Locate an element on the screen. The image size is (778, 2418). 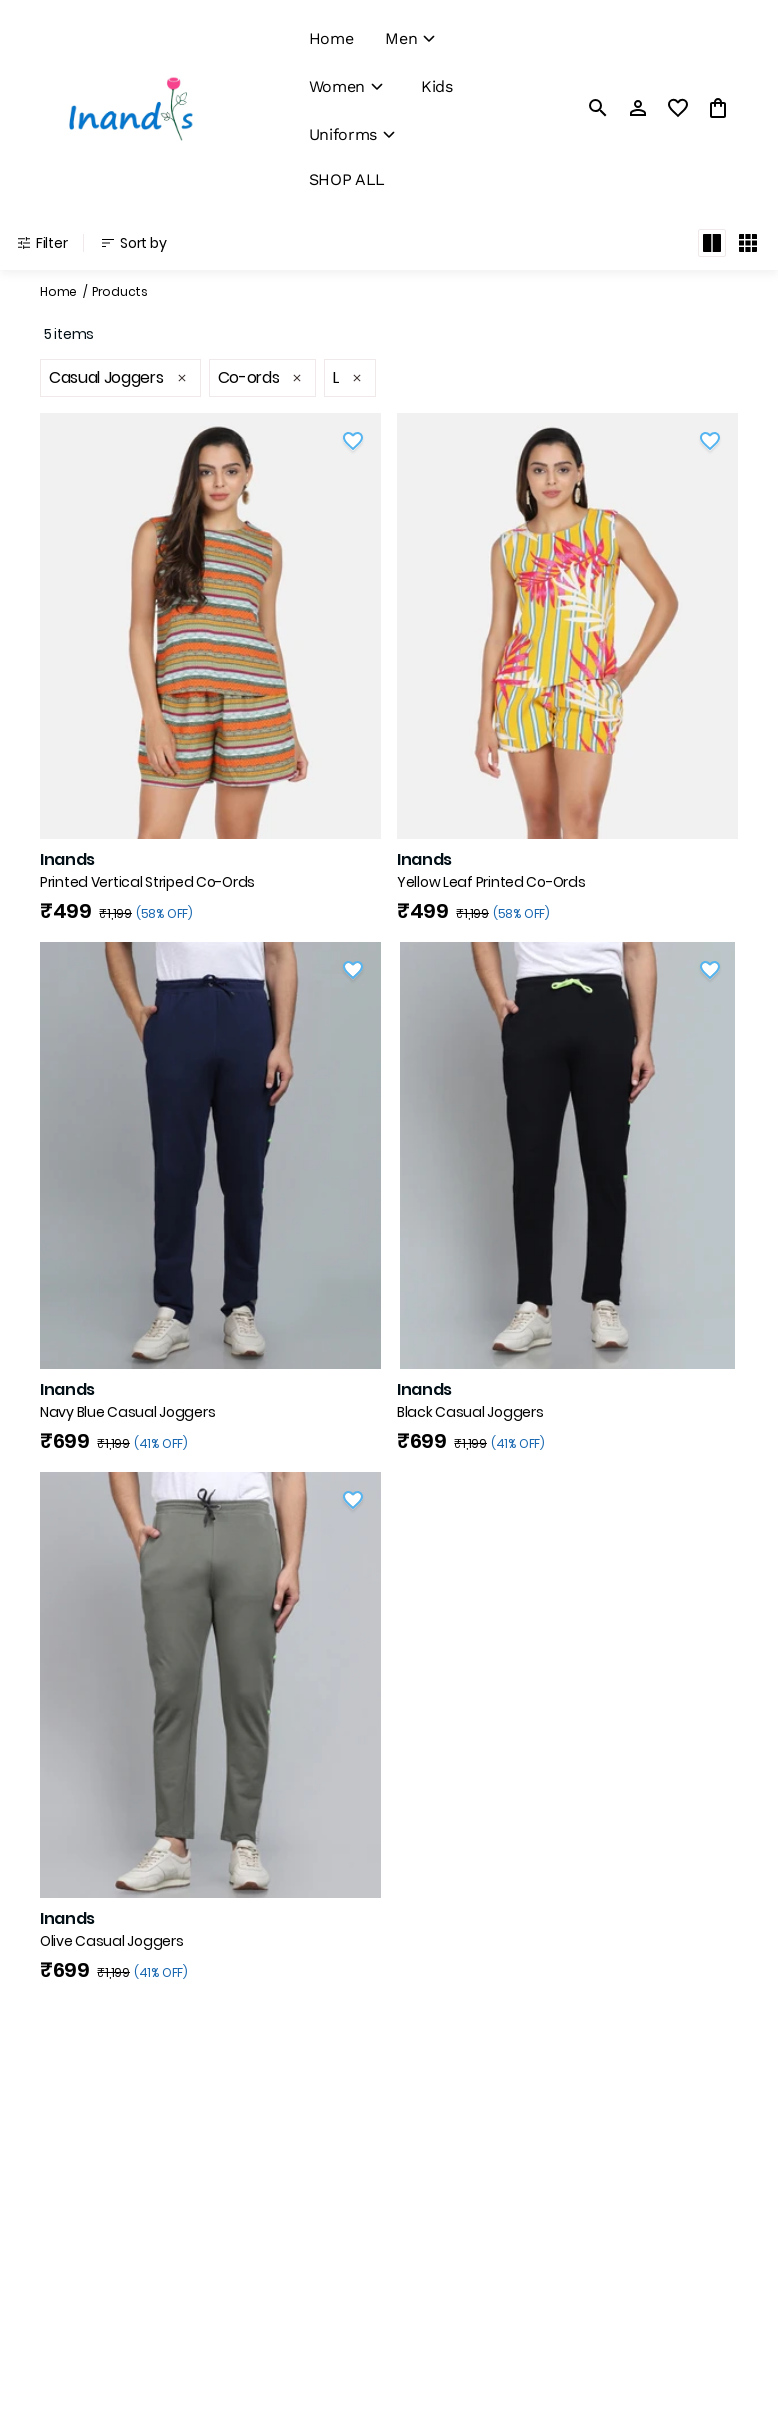
[wishlist] is located at coordinates (678, 108).